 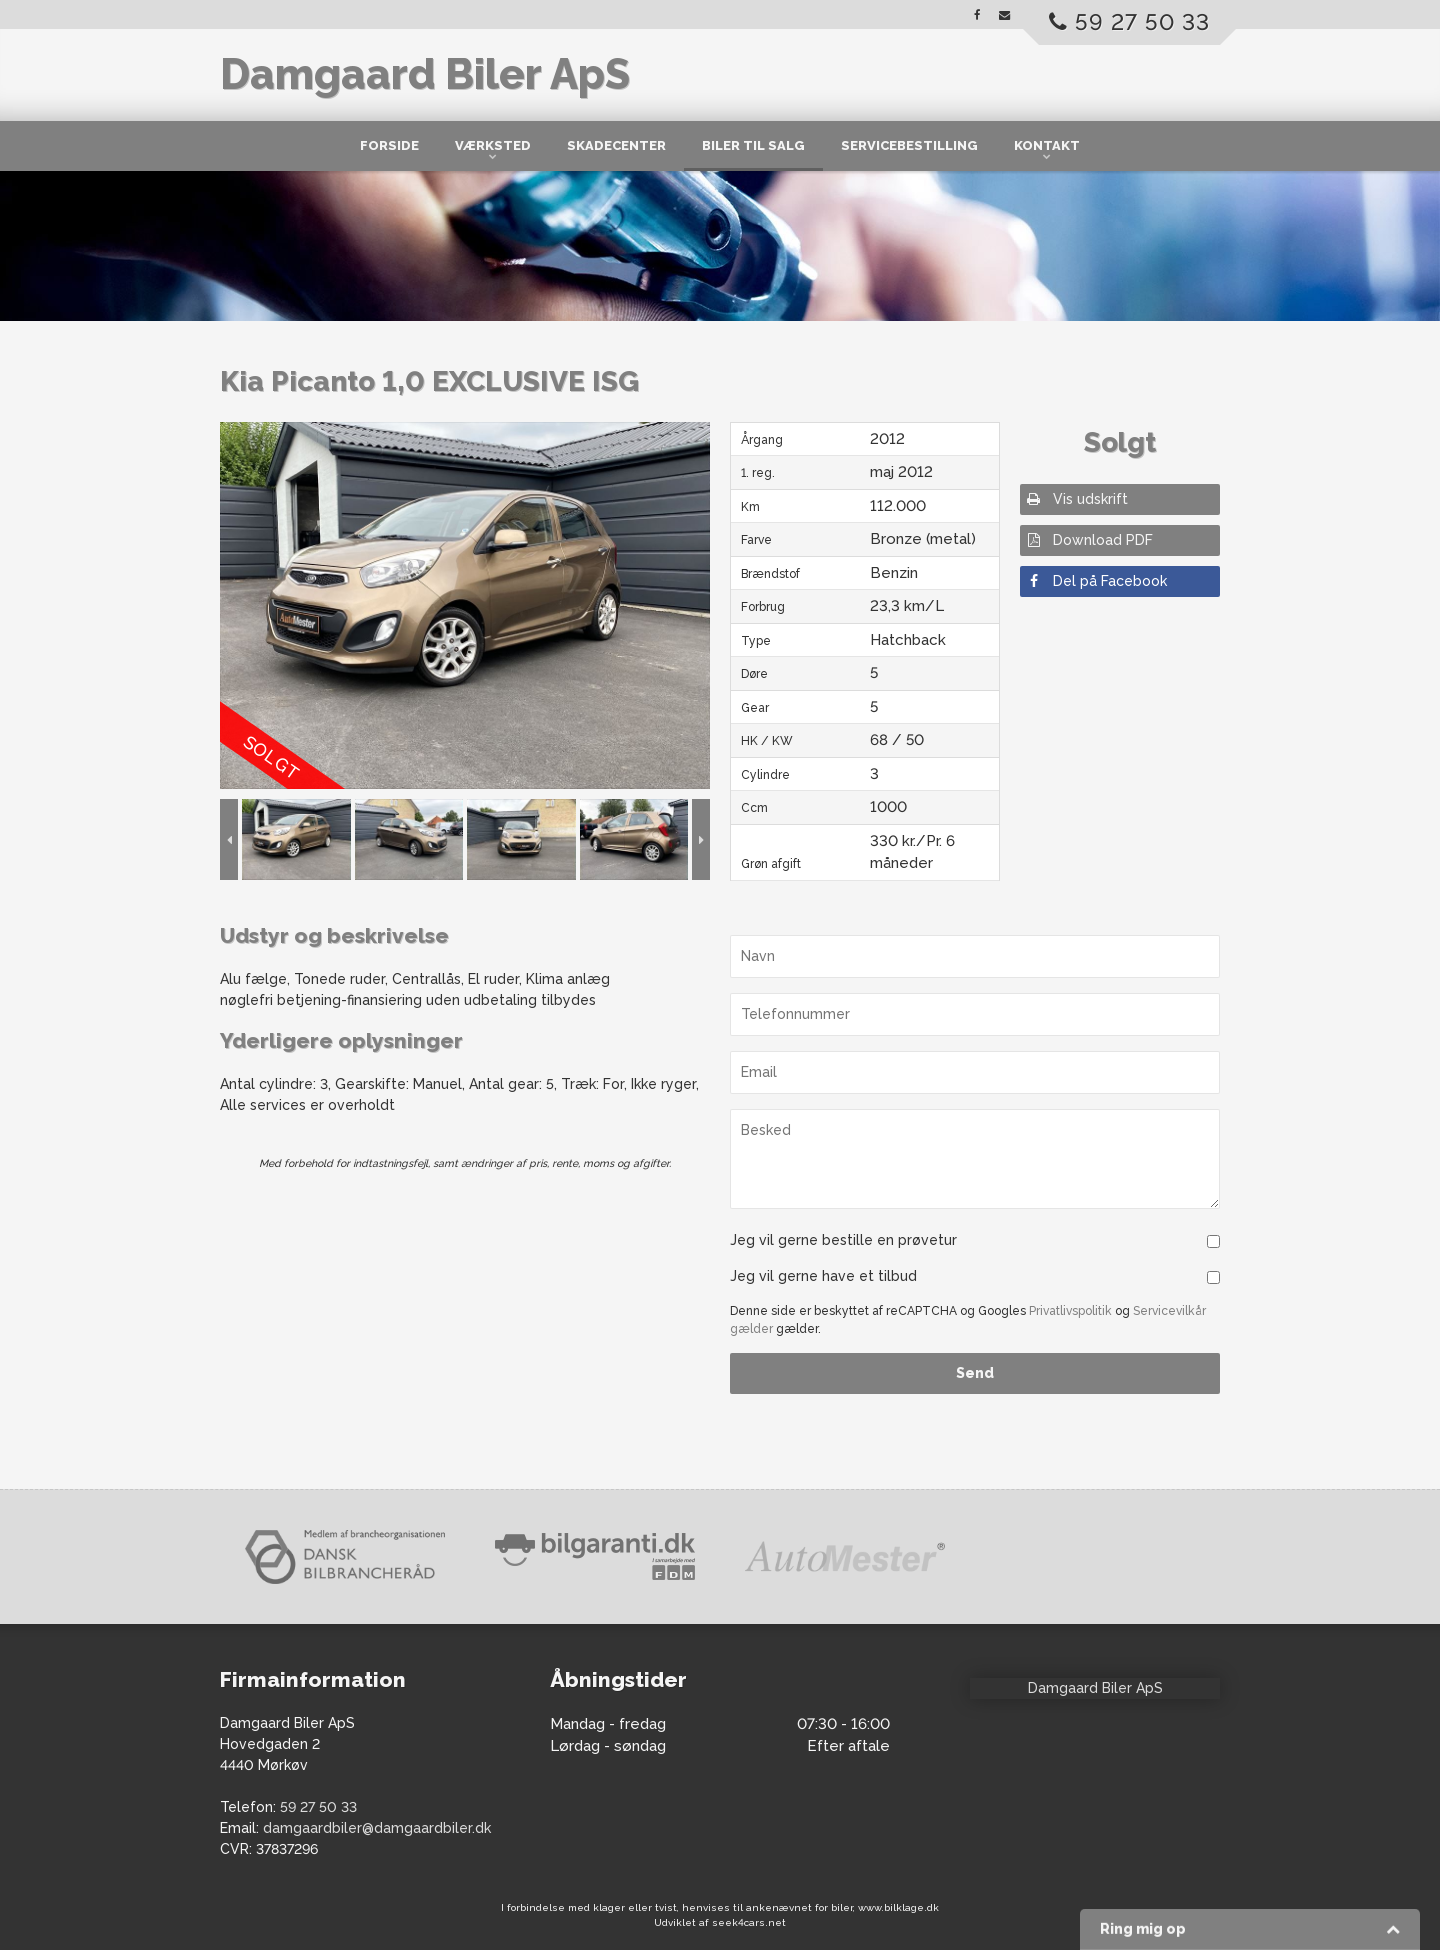 I want to click on Vis udskrift, so click(x=1076, y=499).